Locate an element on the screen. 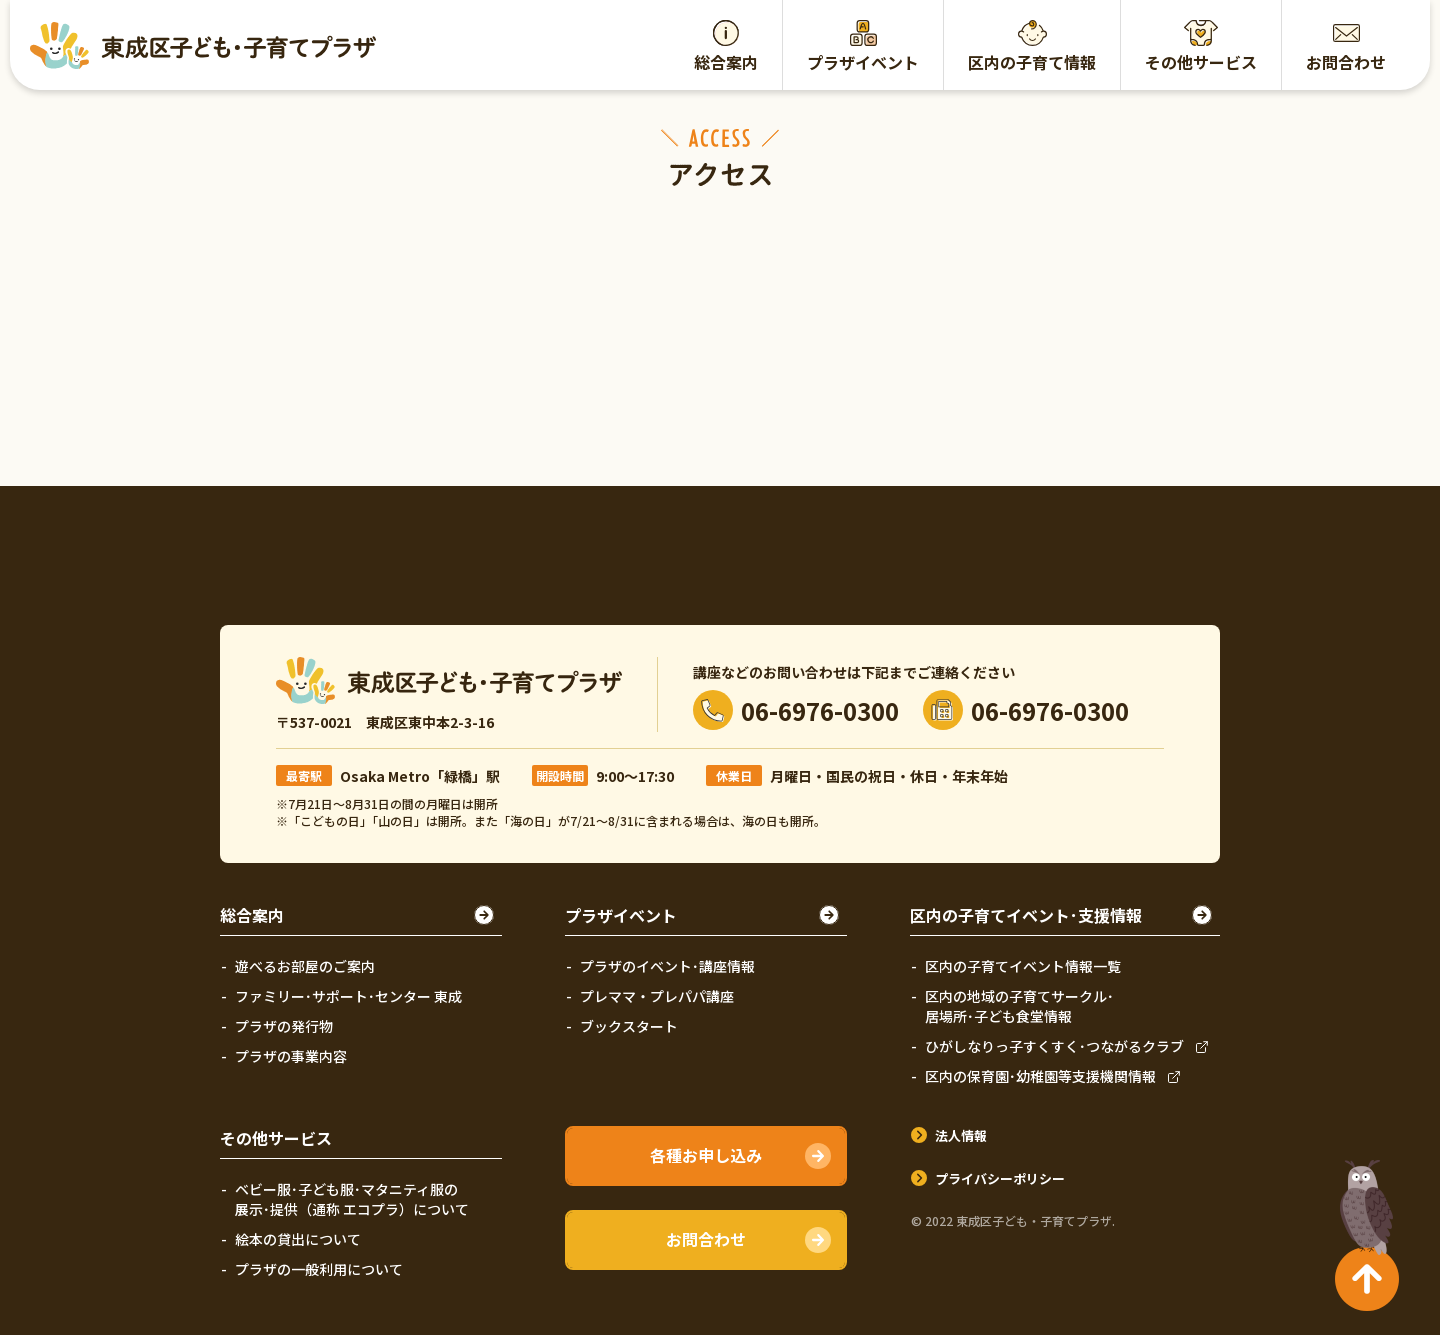 Image resolution: width=1440 pixels, height=1335 pixels. ひがしなりっ子すくすく･つながるクラブ is located at coordinates (1054, 1046).